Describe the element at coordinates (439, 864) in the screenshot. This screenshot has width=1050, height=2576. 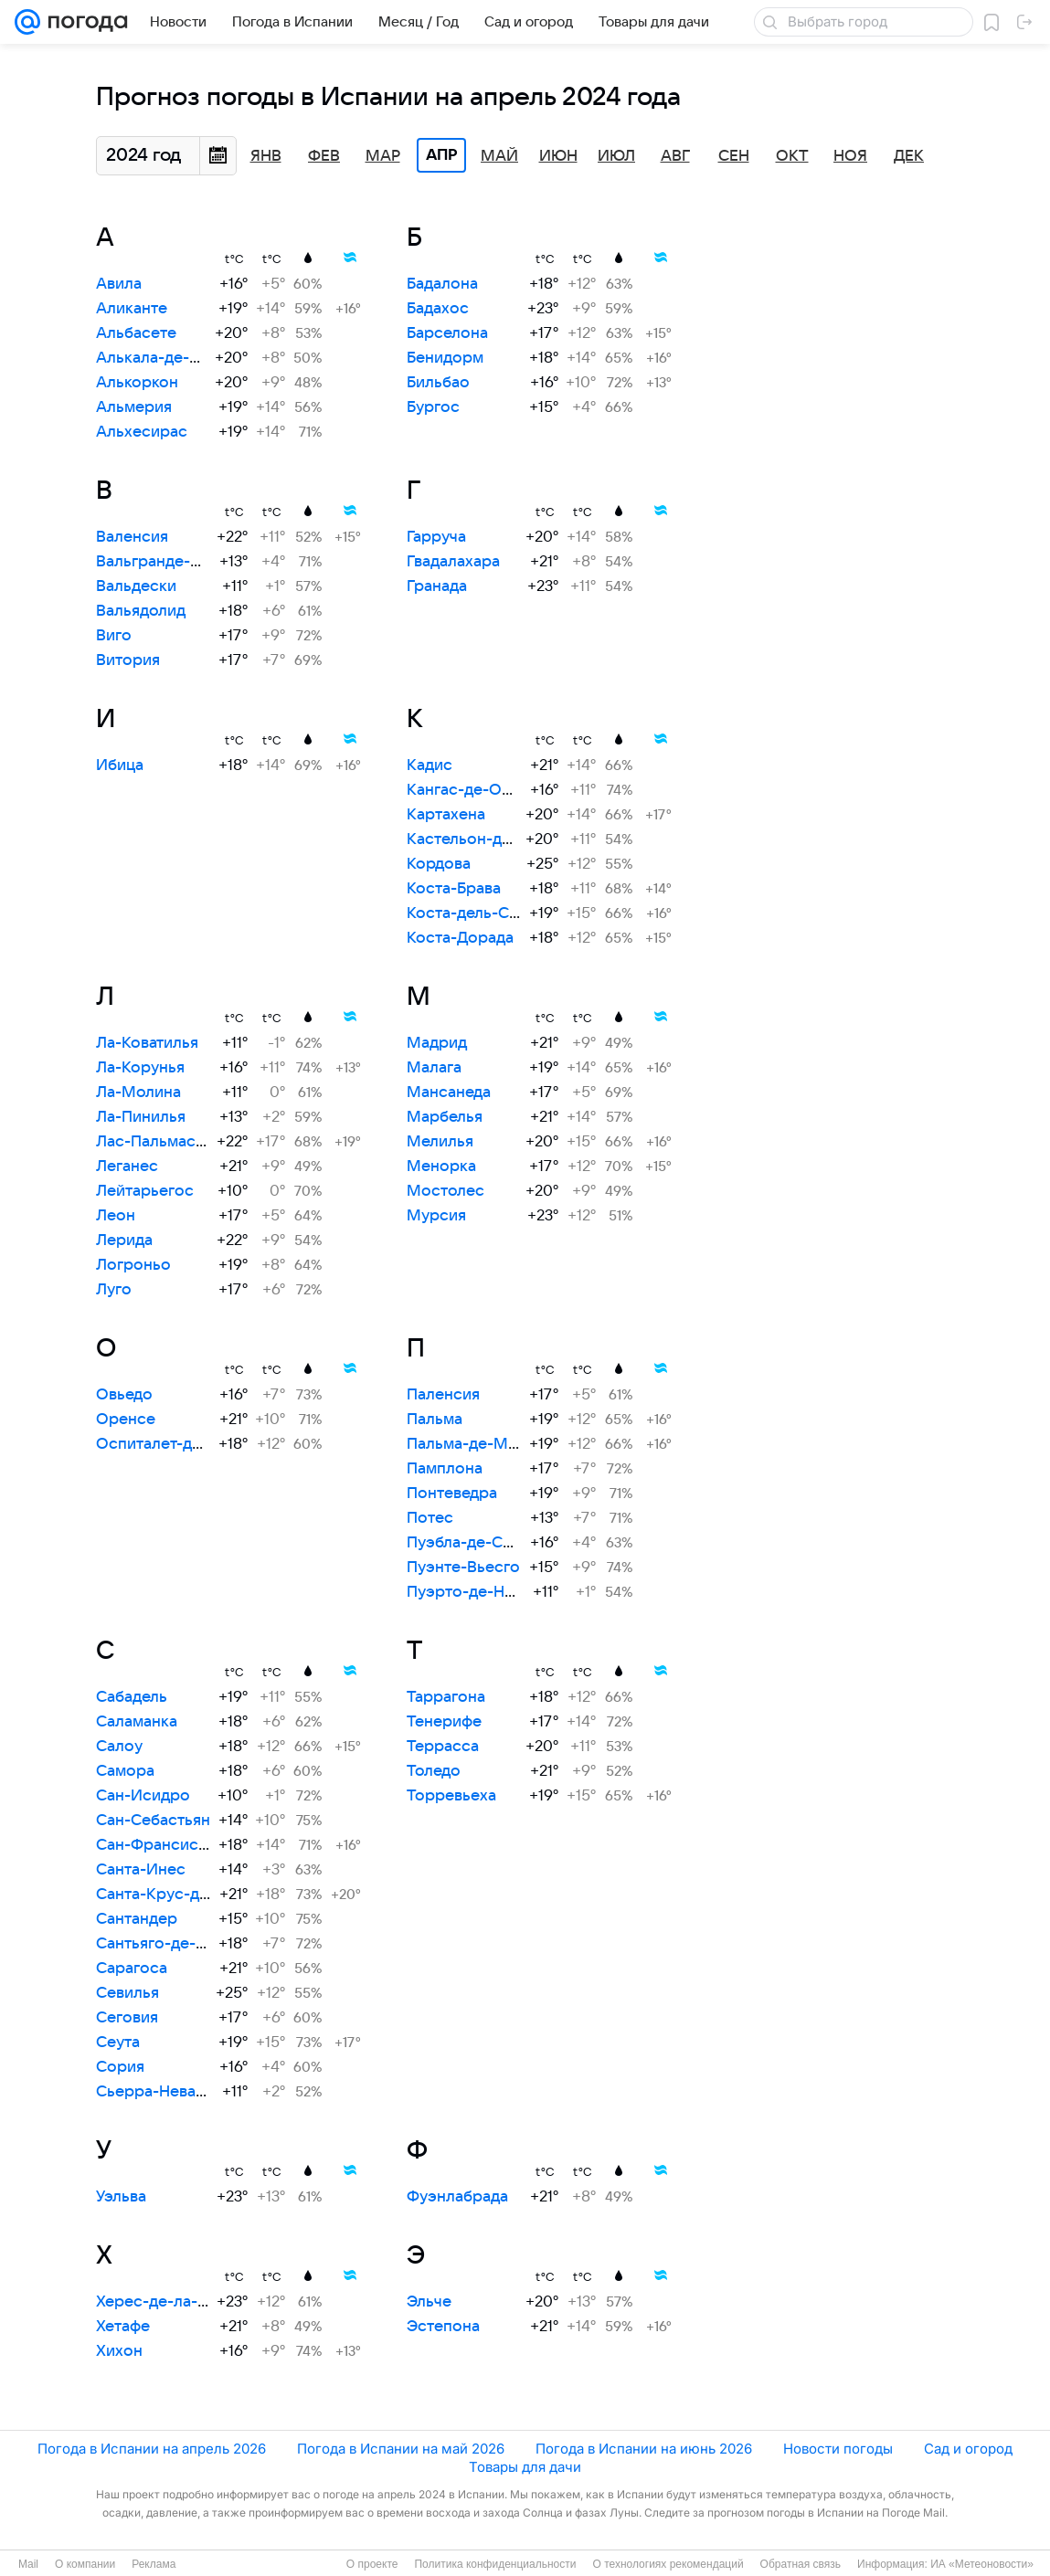
I see `Кордова` at that location.